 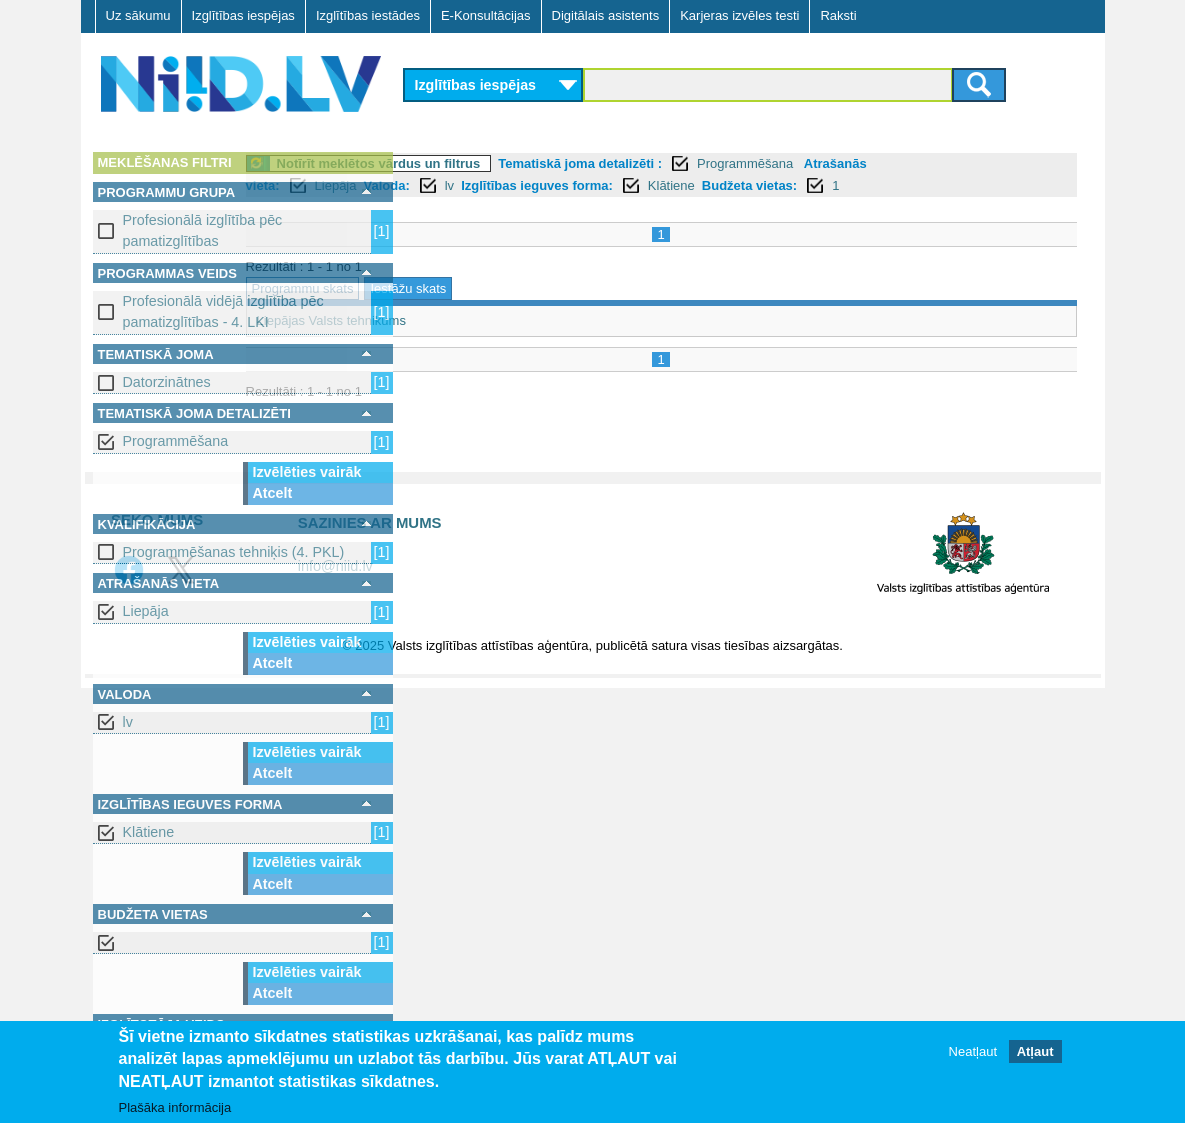 I want to click on Karjeras izvēles testi, so click(x=739, y=15).